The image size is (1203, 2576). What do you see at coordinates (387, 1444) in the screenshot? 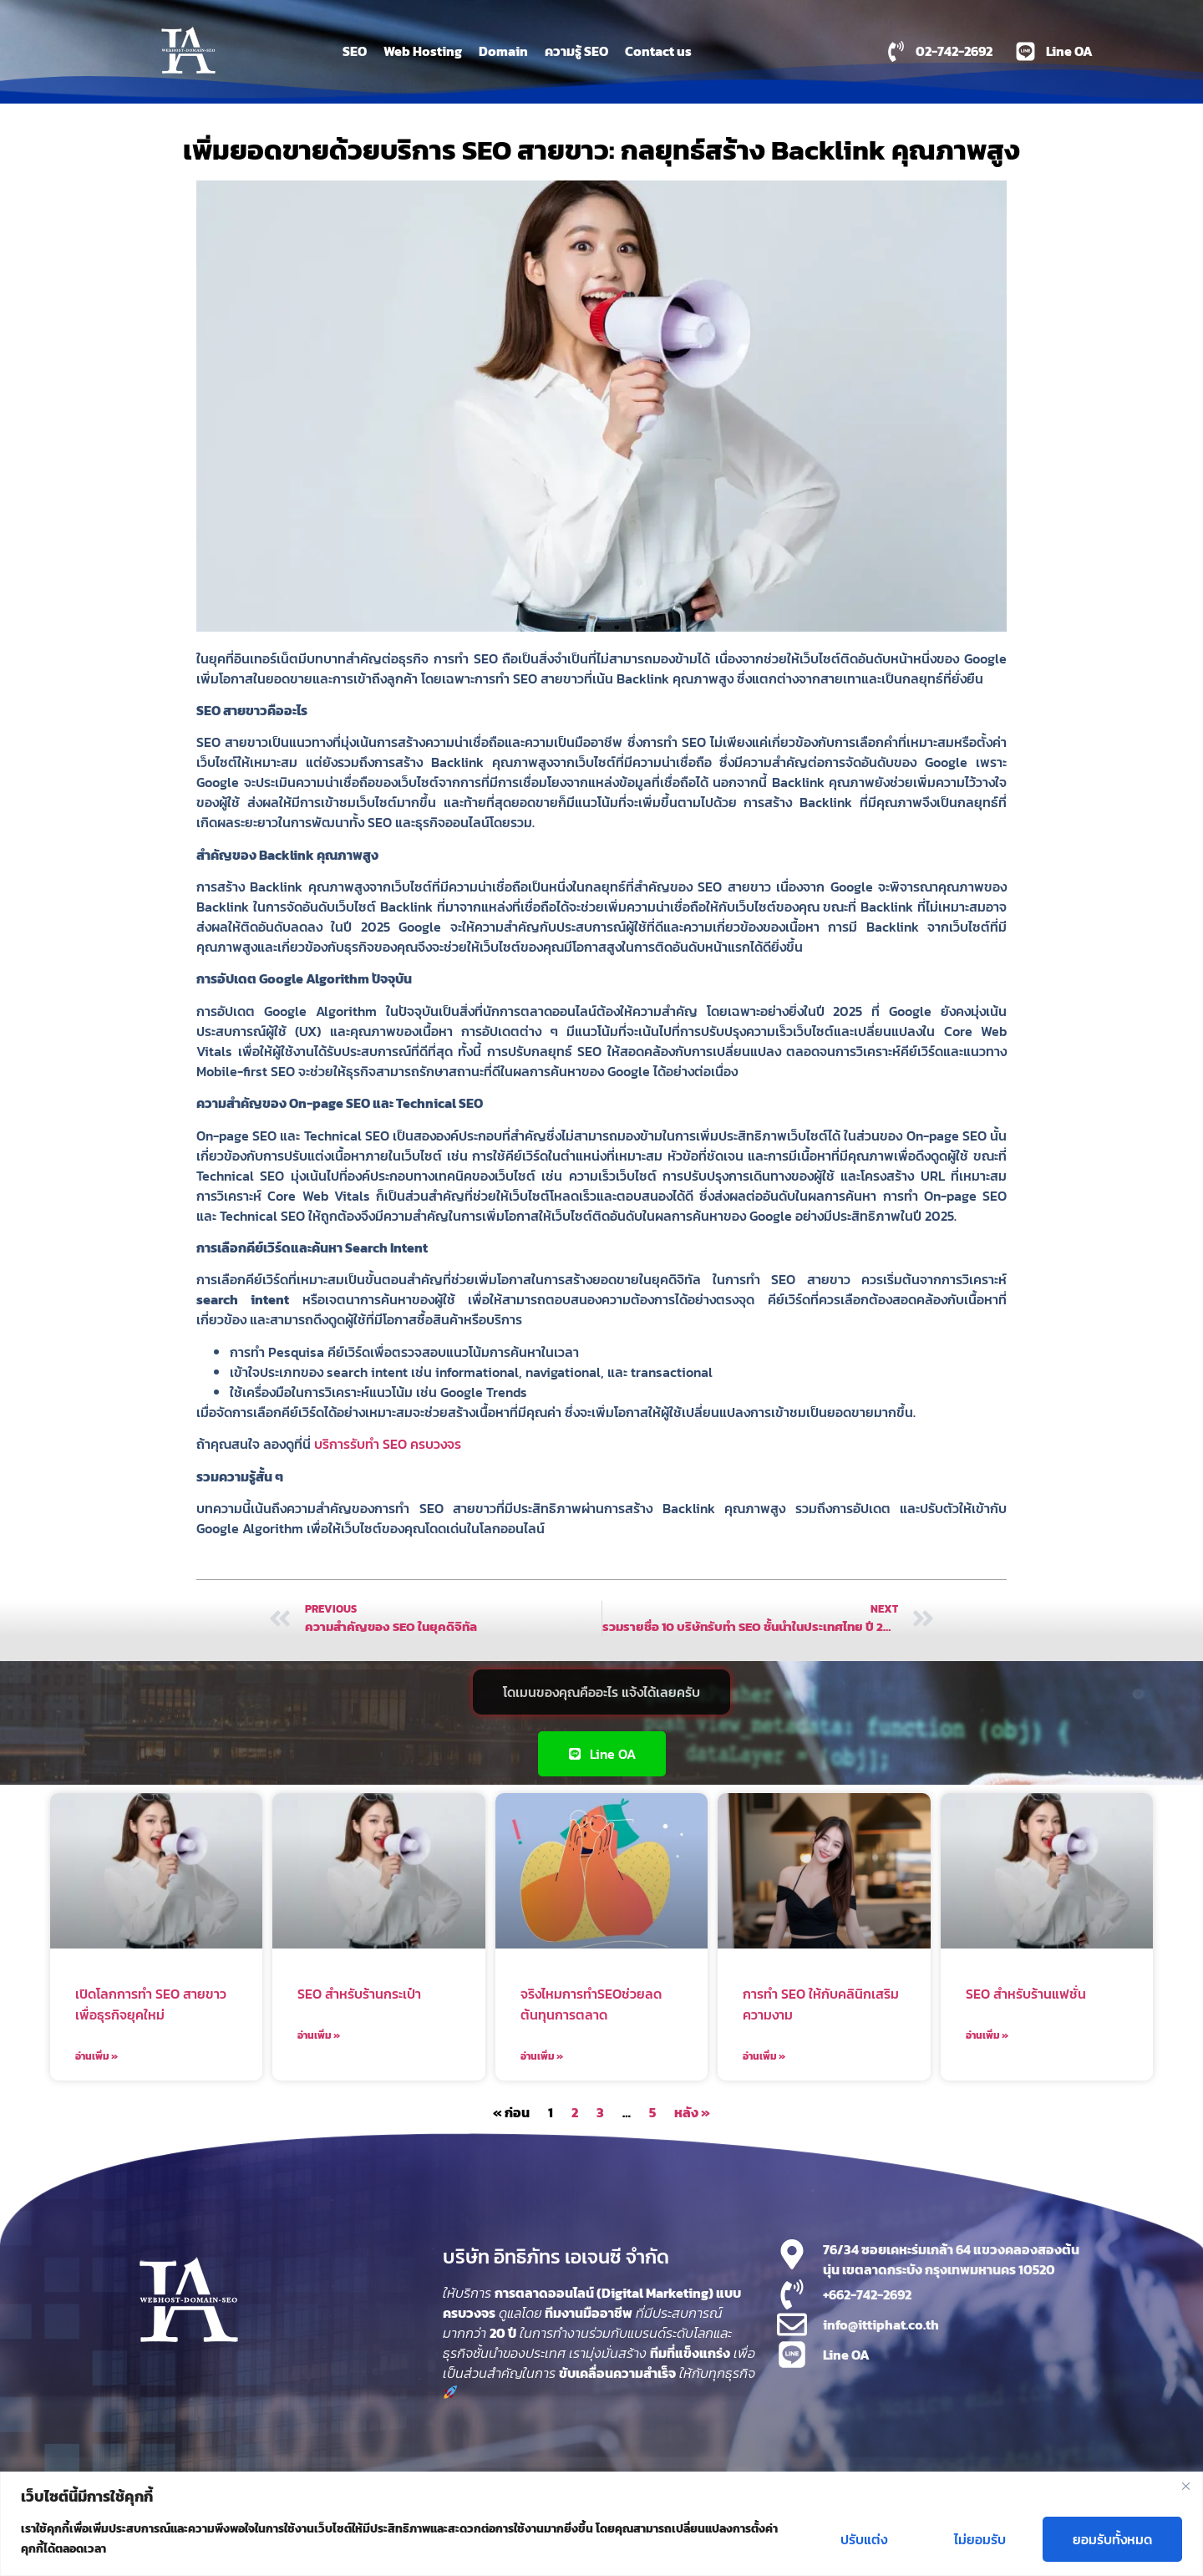
I see `บริการรับทำ SEO ครบวงจร` at bounding box center [387, 1444].